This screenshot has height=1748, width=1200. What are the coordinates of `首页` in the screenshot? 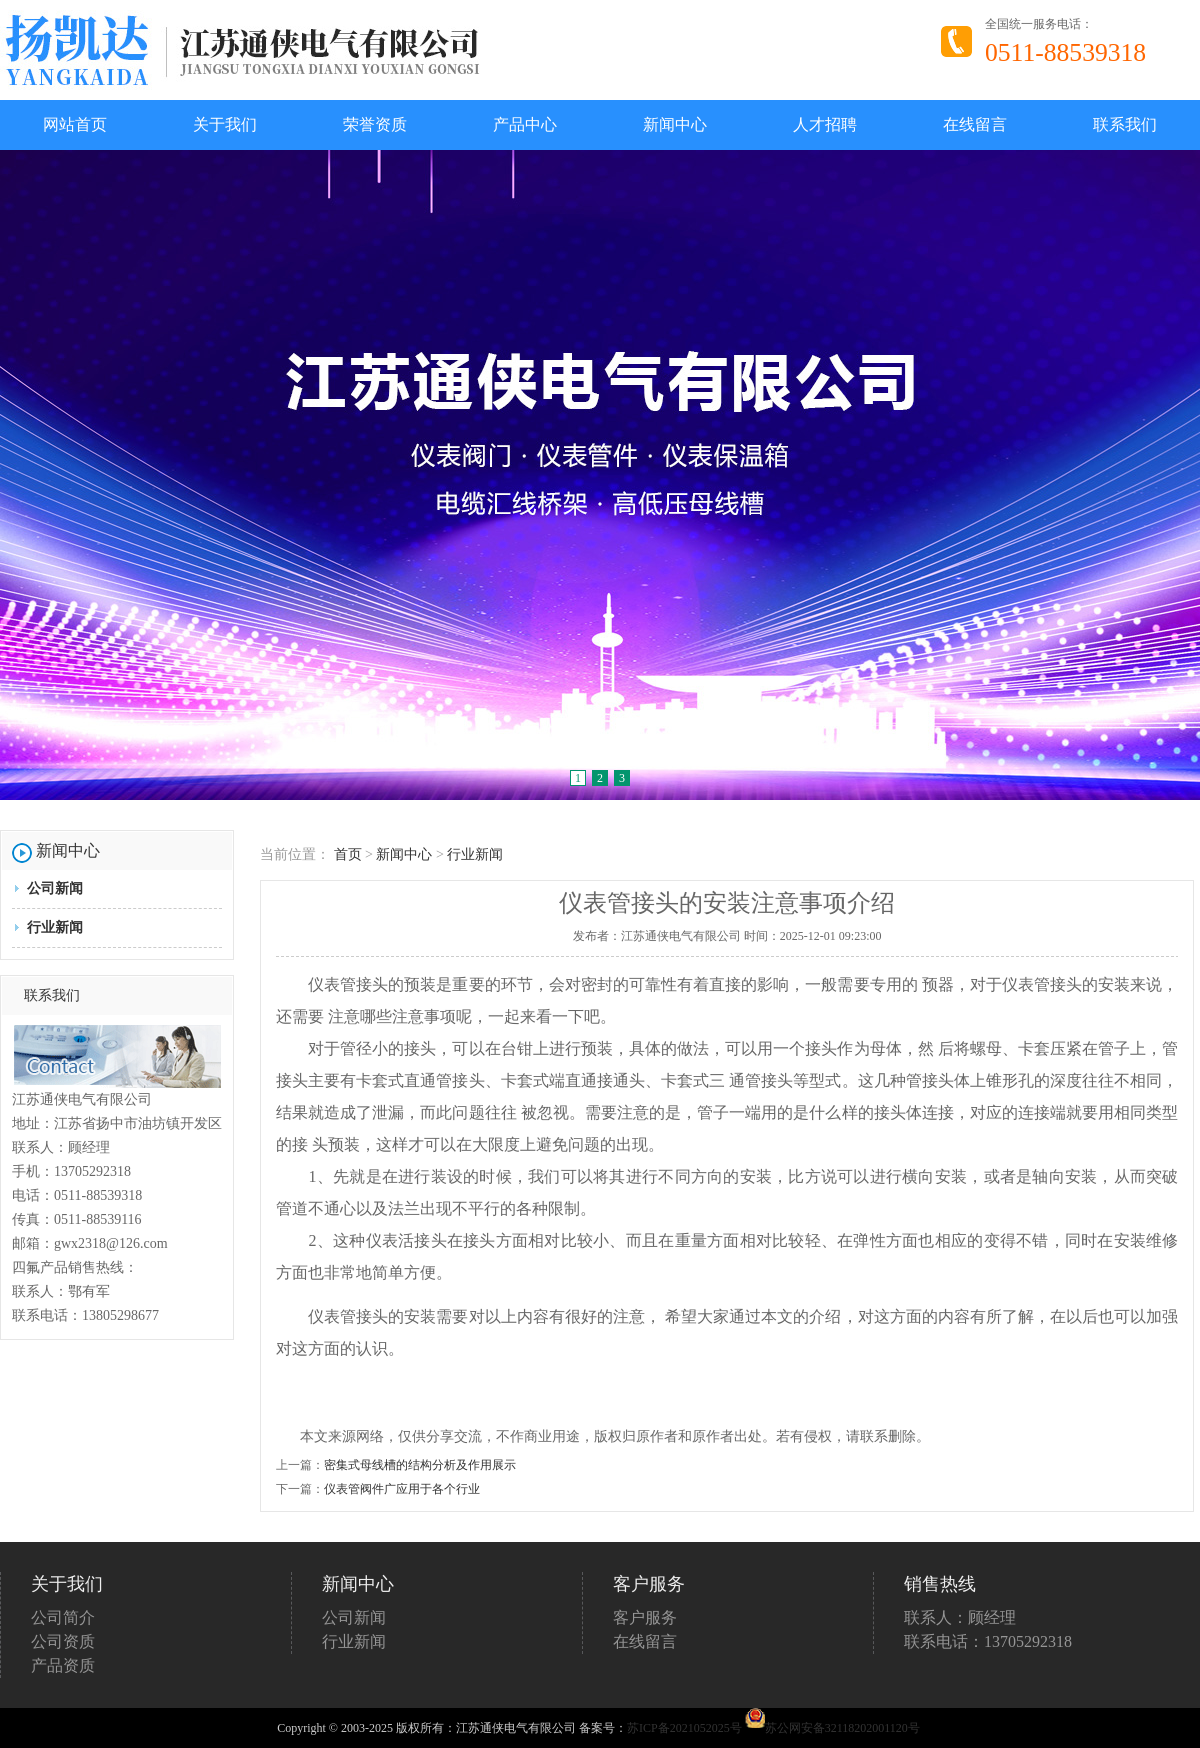 It's located at (348, 854).